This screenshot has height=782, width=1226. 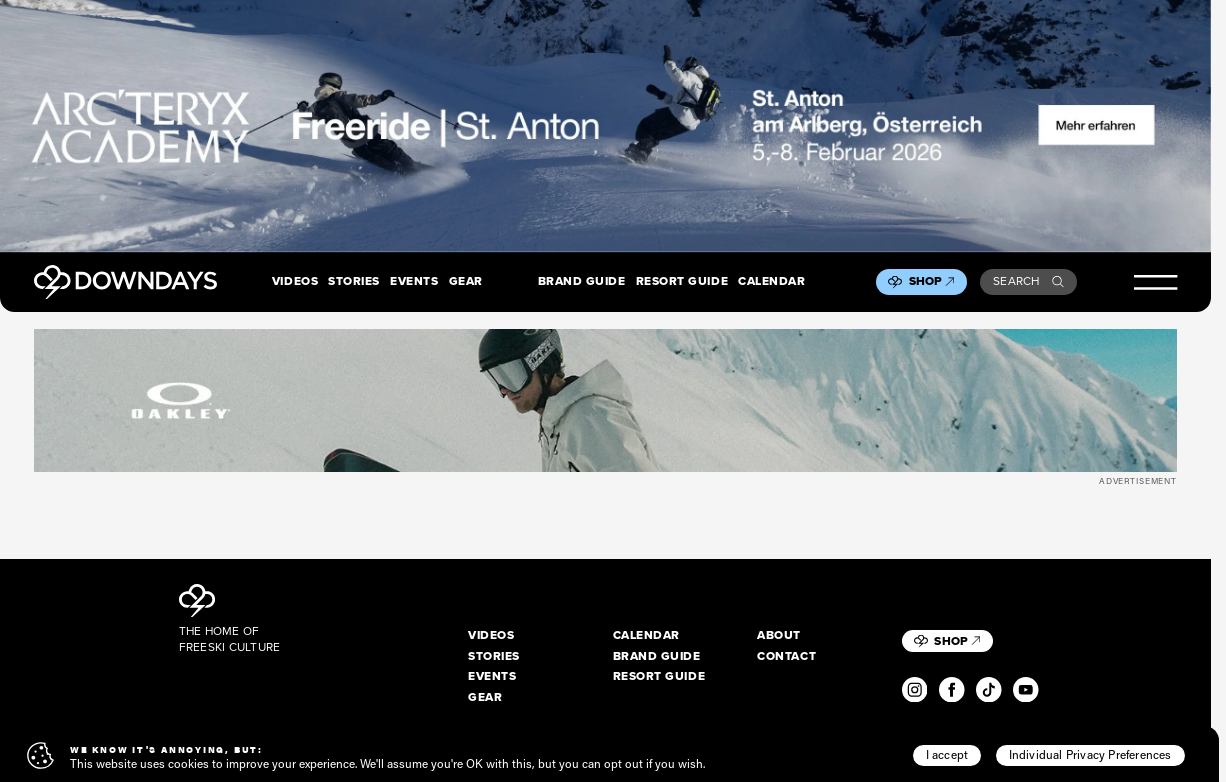 I want to click on Gear, so click(x=466, y=281).